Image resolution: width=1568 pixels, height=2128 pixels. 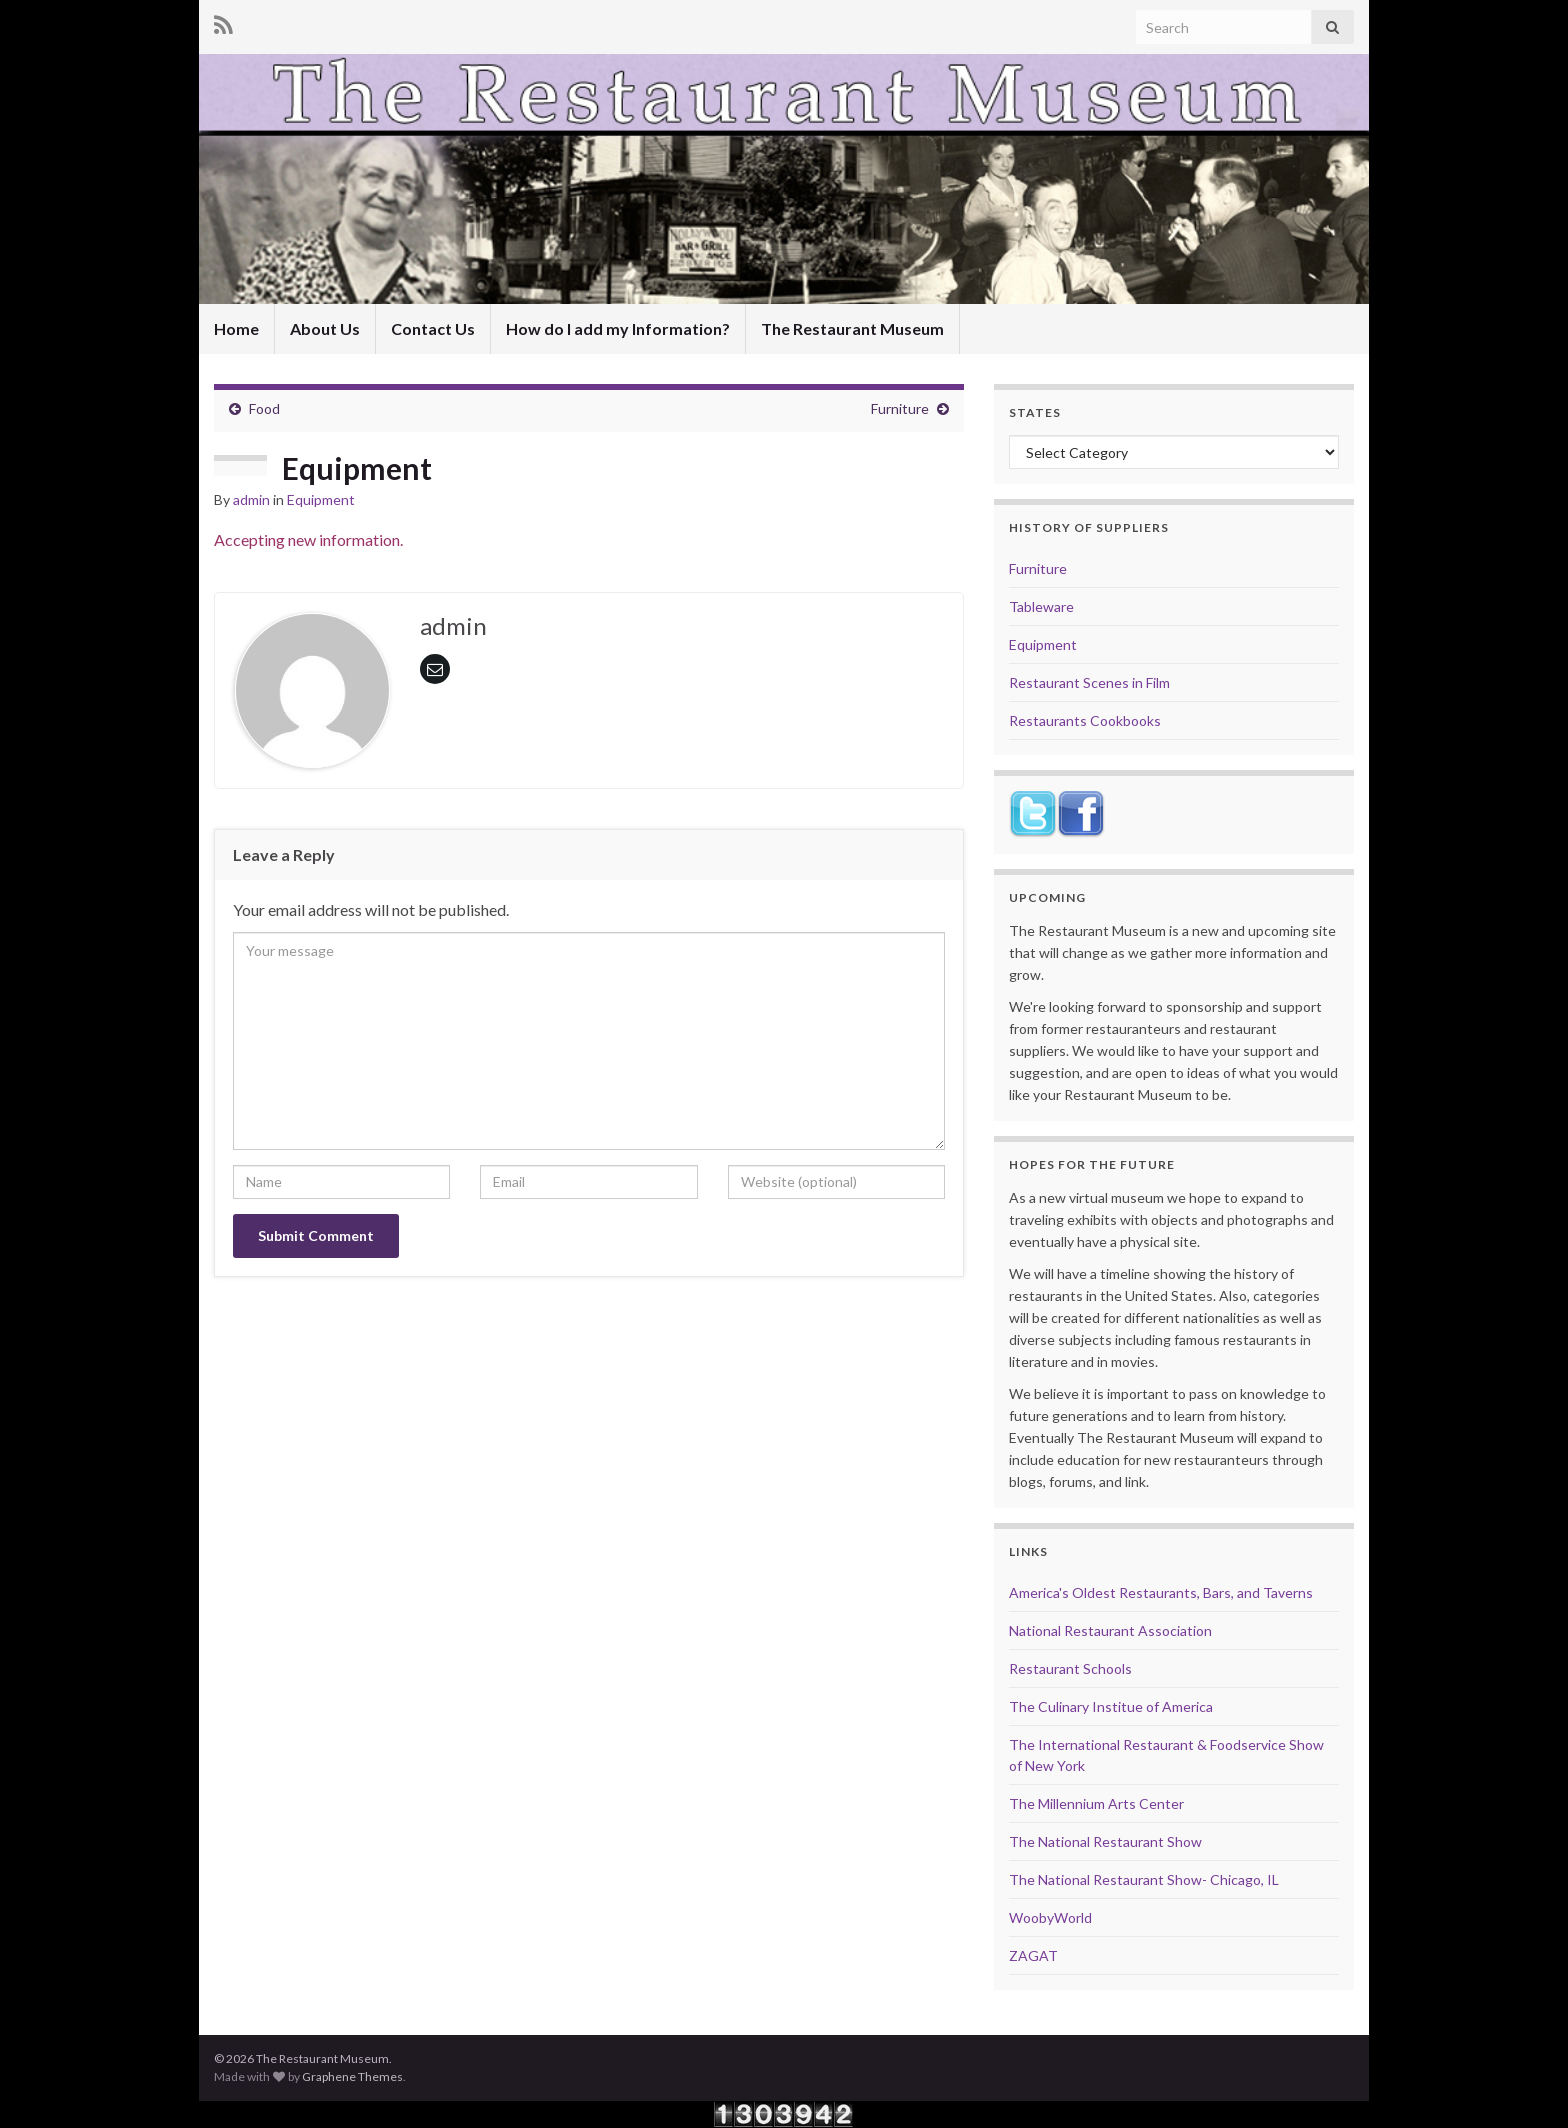 I want to click on Restaurant Schools, so click(x=1070, y=1668).